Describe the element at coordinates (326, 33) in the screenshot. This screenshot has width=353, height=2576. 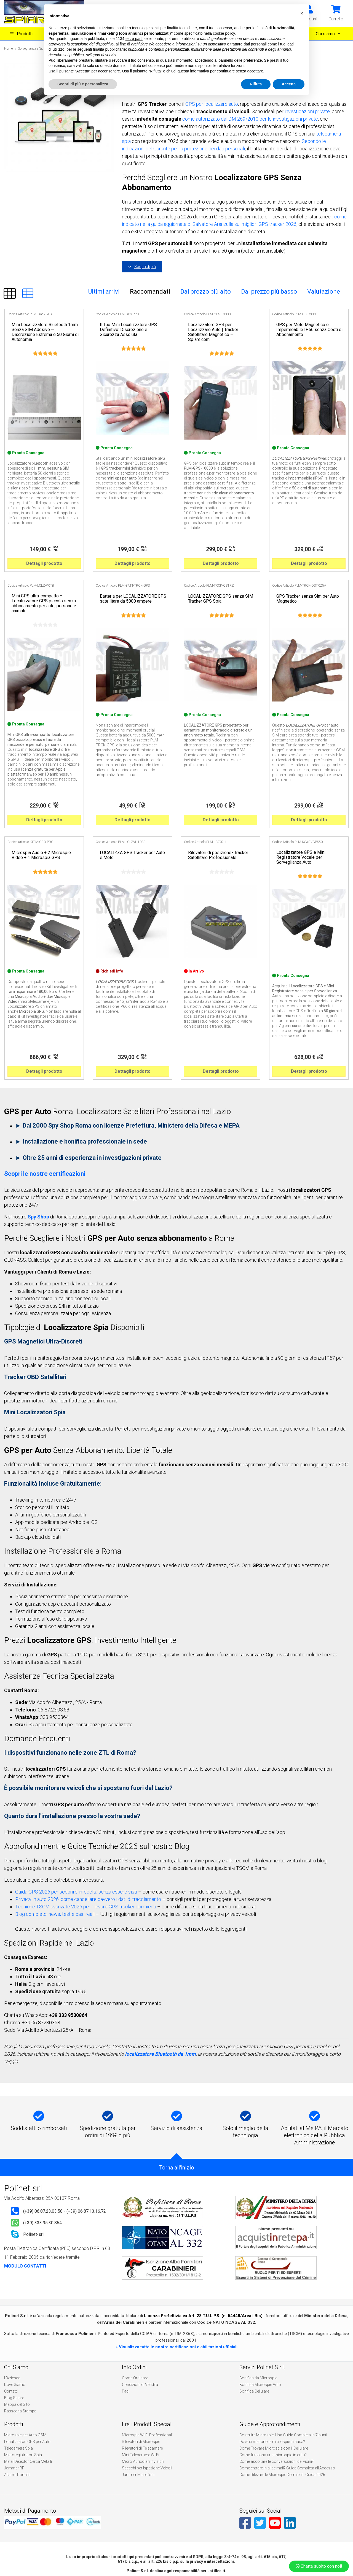
I see `Chi siamo [button]` at that location.